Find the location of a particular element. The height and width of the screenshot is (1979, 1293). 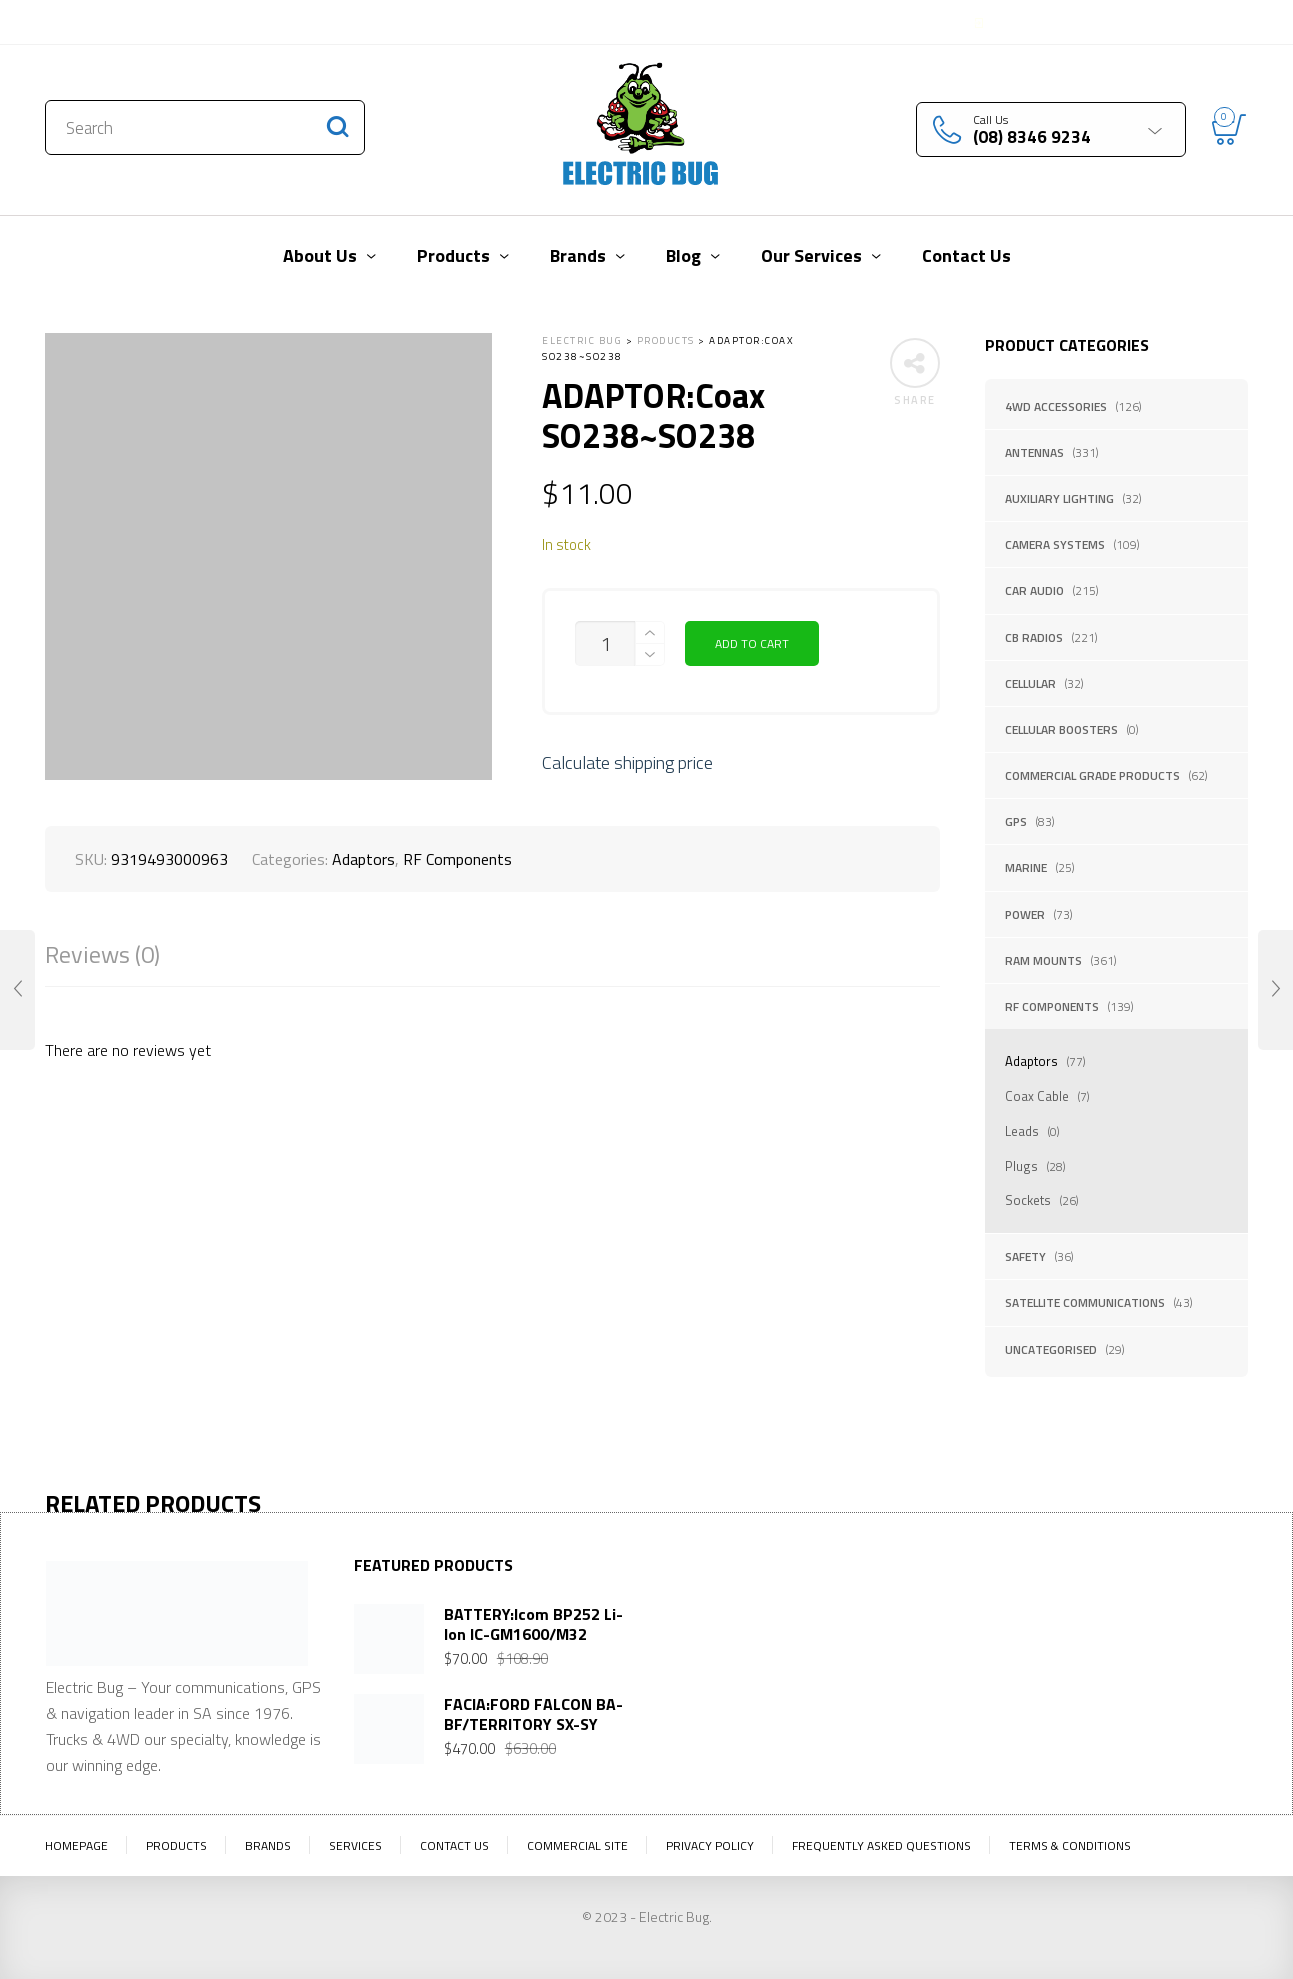

Contact Us is located at coordinates (88, 22).